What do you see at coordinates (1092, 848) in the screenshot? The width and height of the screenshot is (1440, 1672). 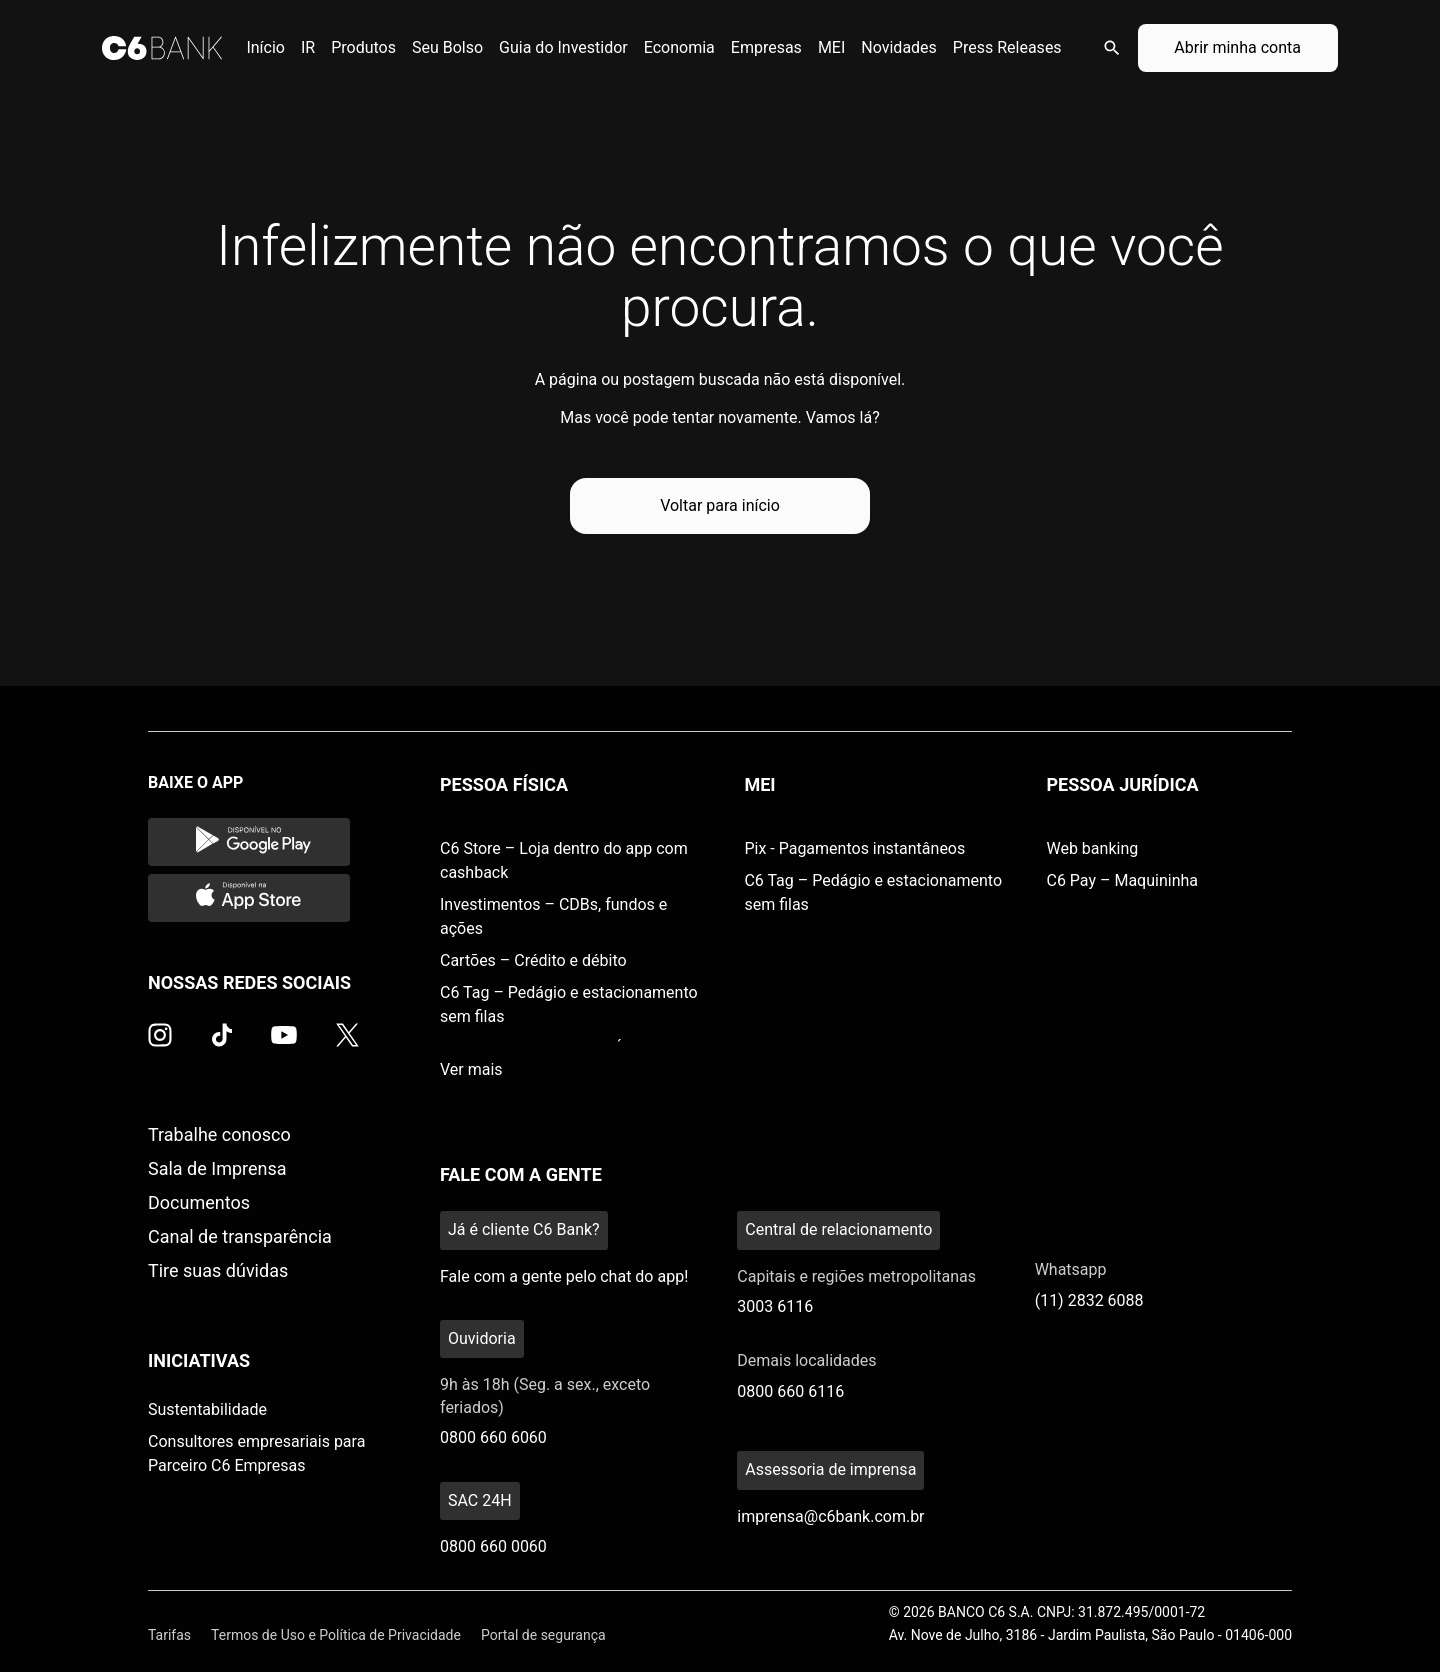 I see `Web banking` at bounding box center [1092, 848].